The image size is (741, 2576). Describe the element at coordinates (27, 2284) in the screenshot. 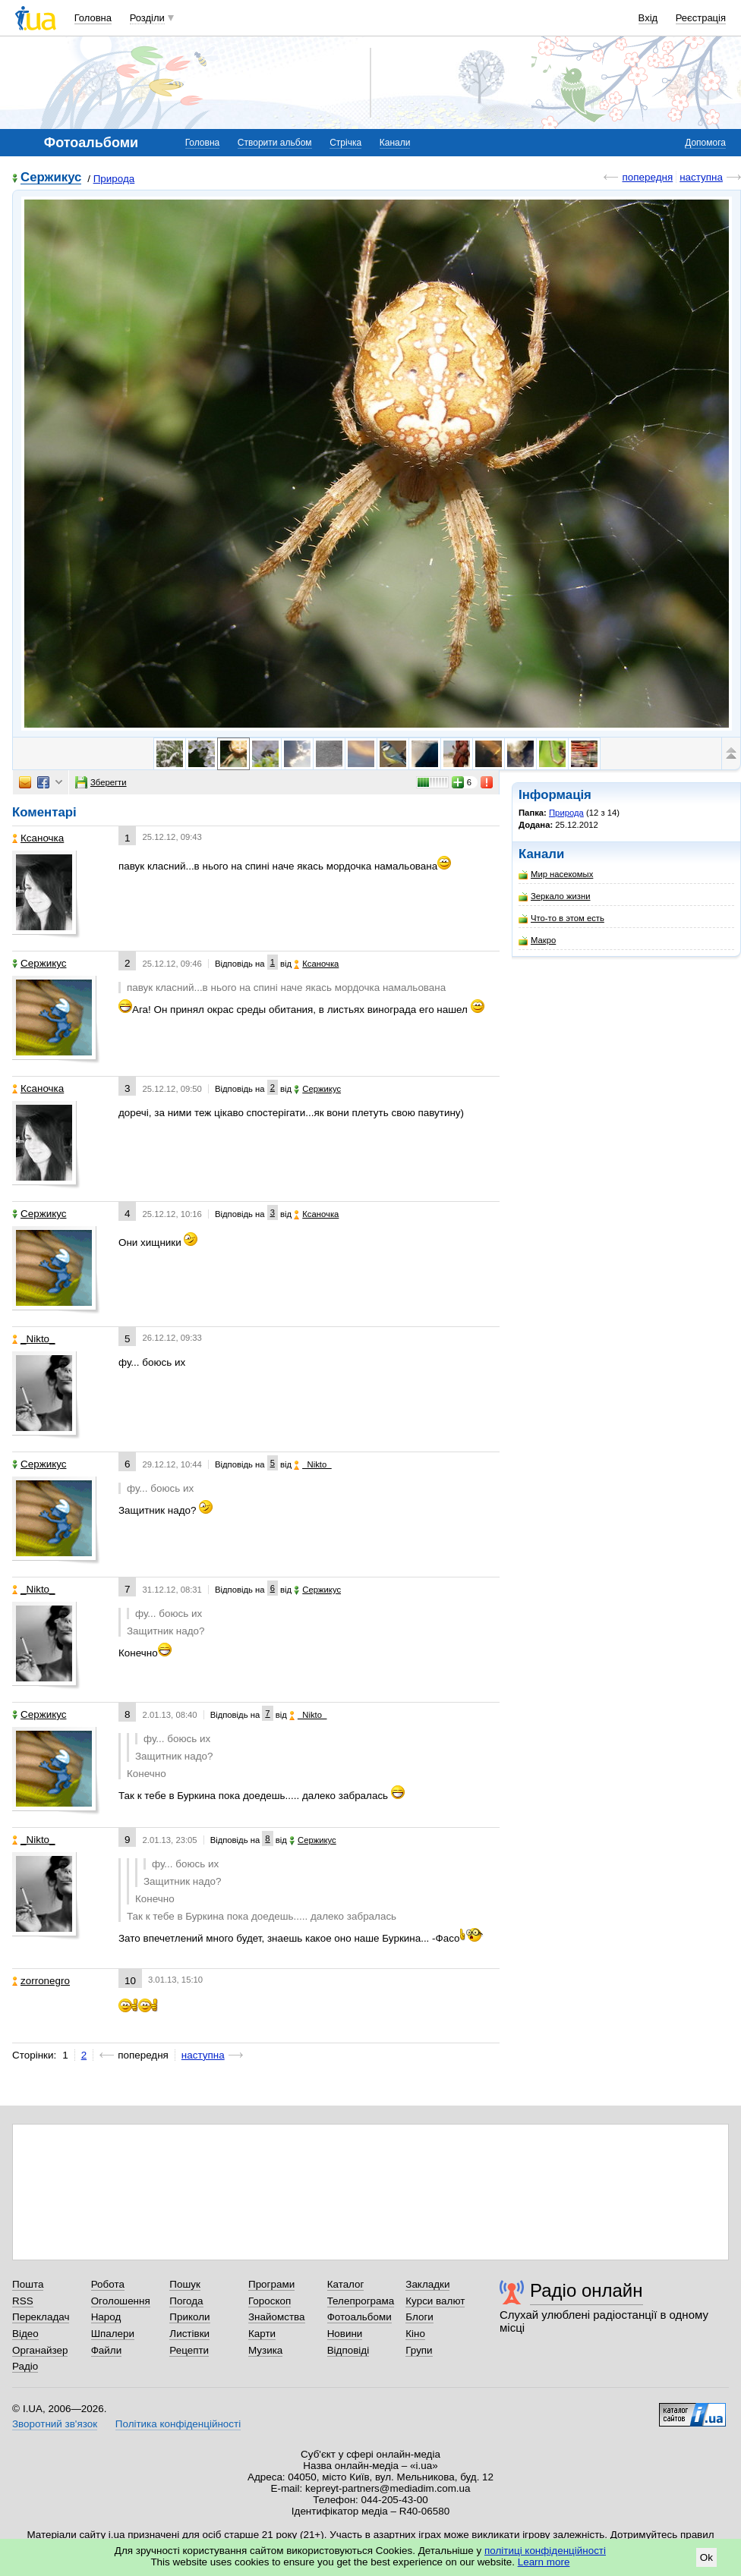

I see `Пошта` at that location.